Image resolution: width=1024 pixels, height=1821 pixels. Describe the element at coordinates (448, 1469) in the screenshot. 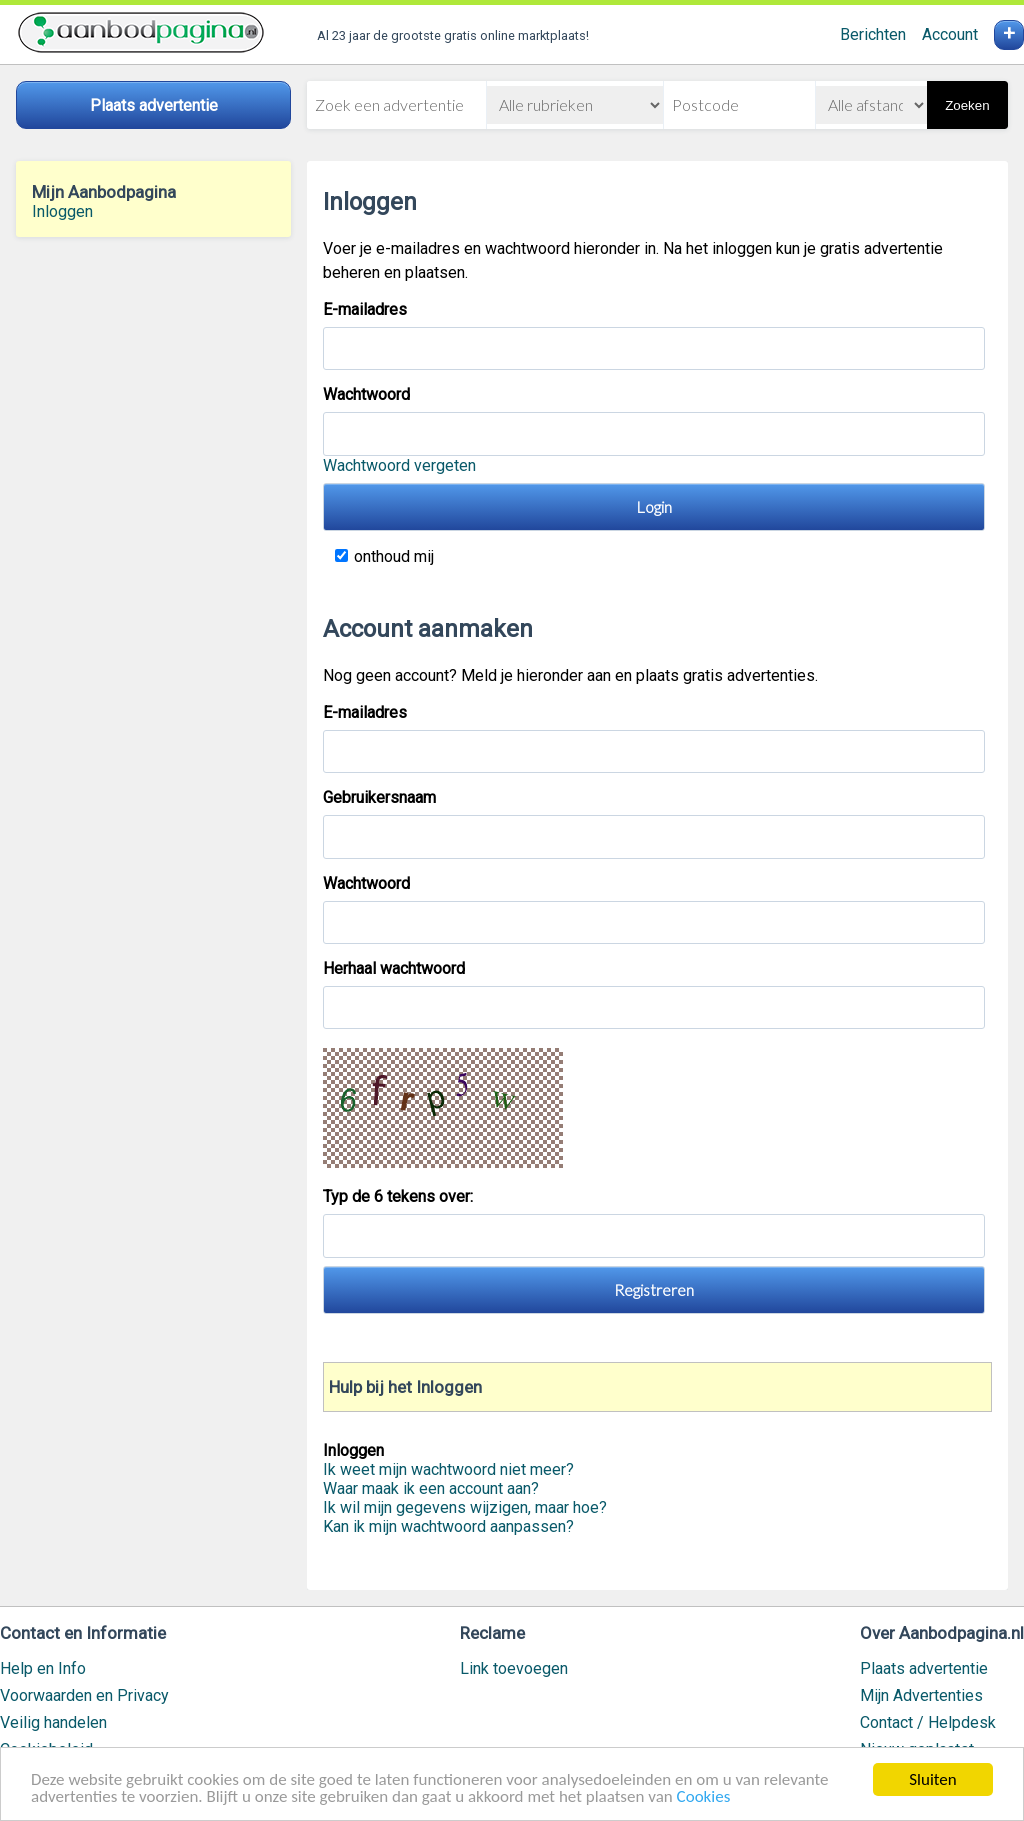

I see `Ik weet mijn wachtwoord niet meer?` at that location.